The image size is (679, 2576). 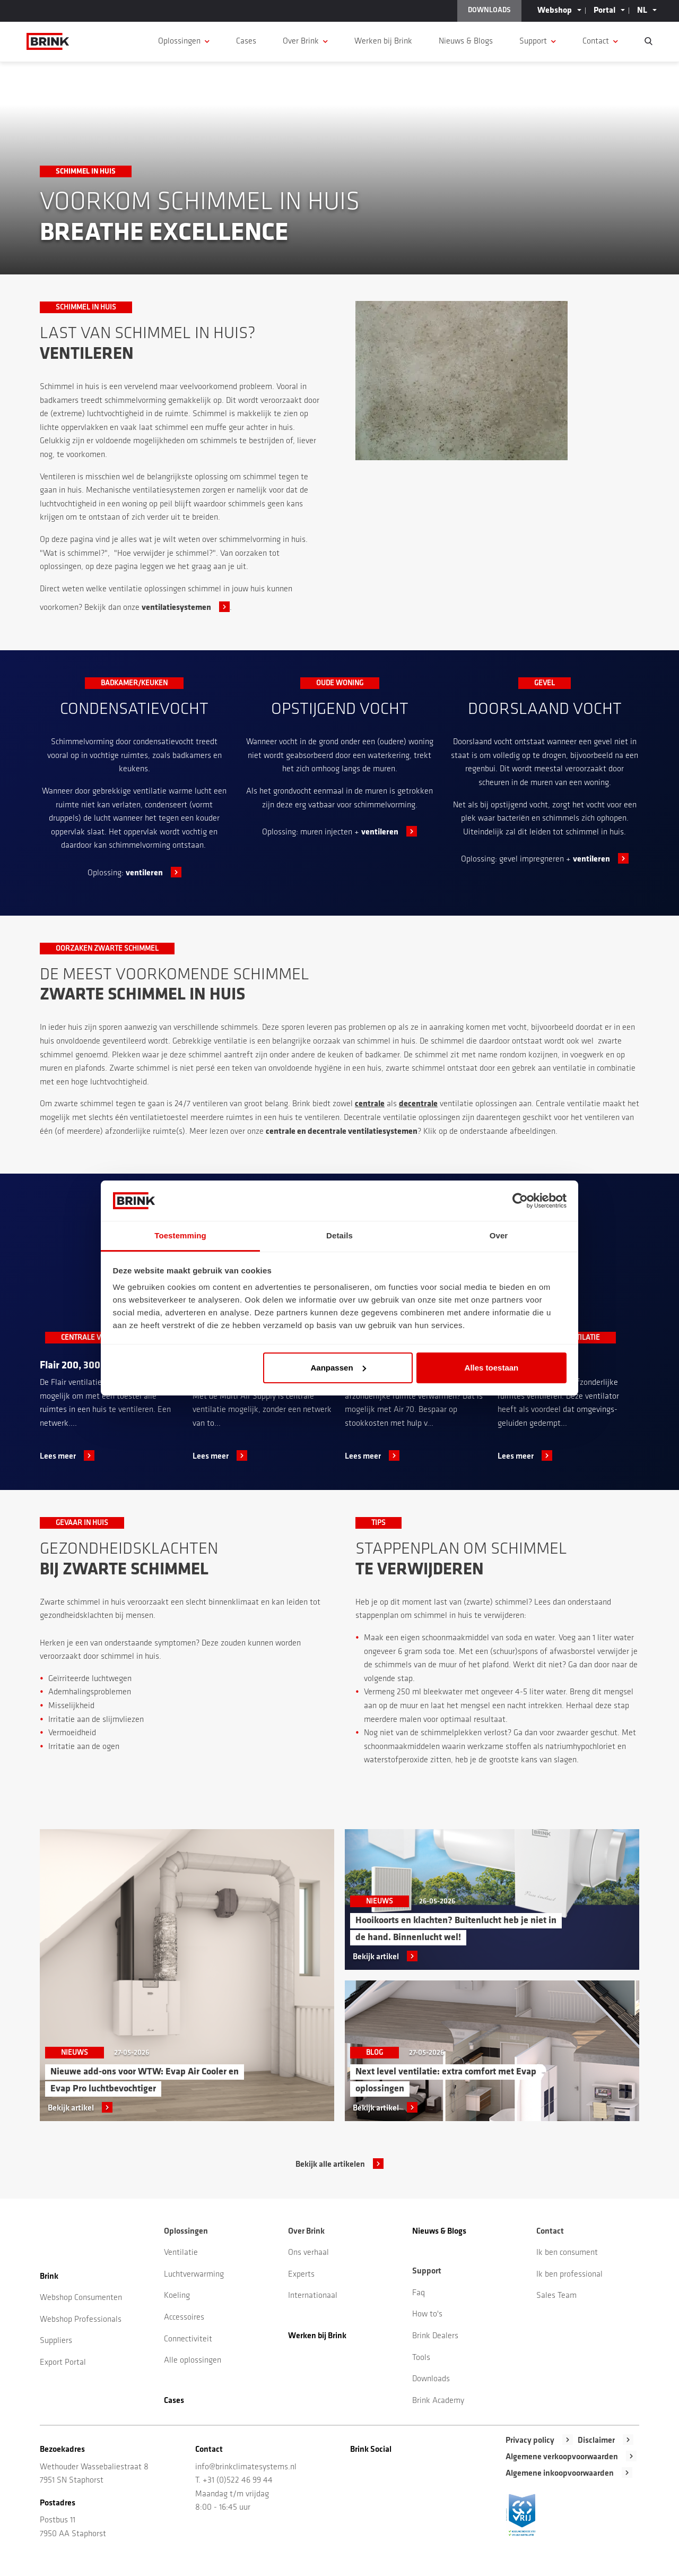 What do you see at coordinates (339, 1235) in the screenshot?
I see `Details [tab]` at bounding box center [339, 1235].